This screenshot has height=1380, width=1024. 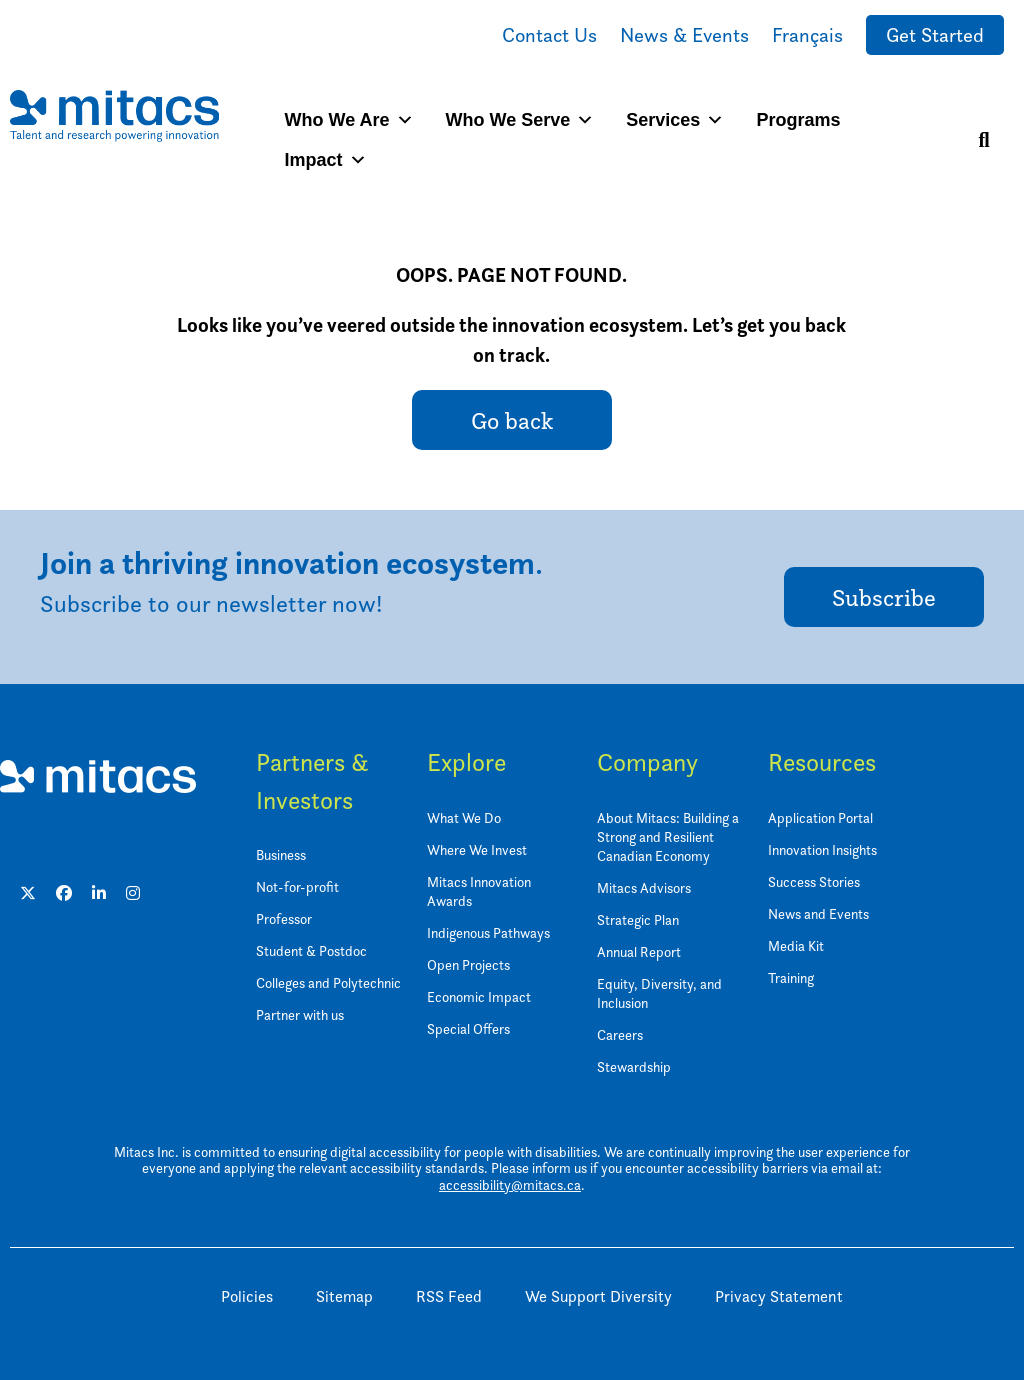 What do you see at coordinates (638, 919) in the screenshot?
I see `Strategic Plan` at bounding box center [638, 919].